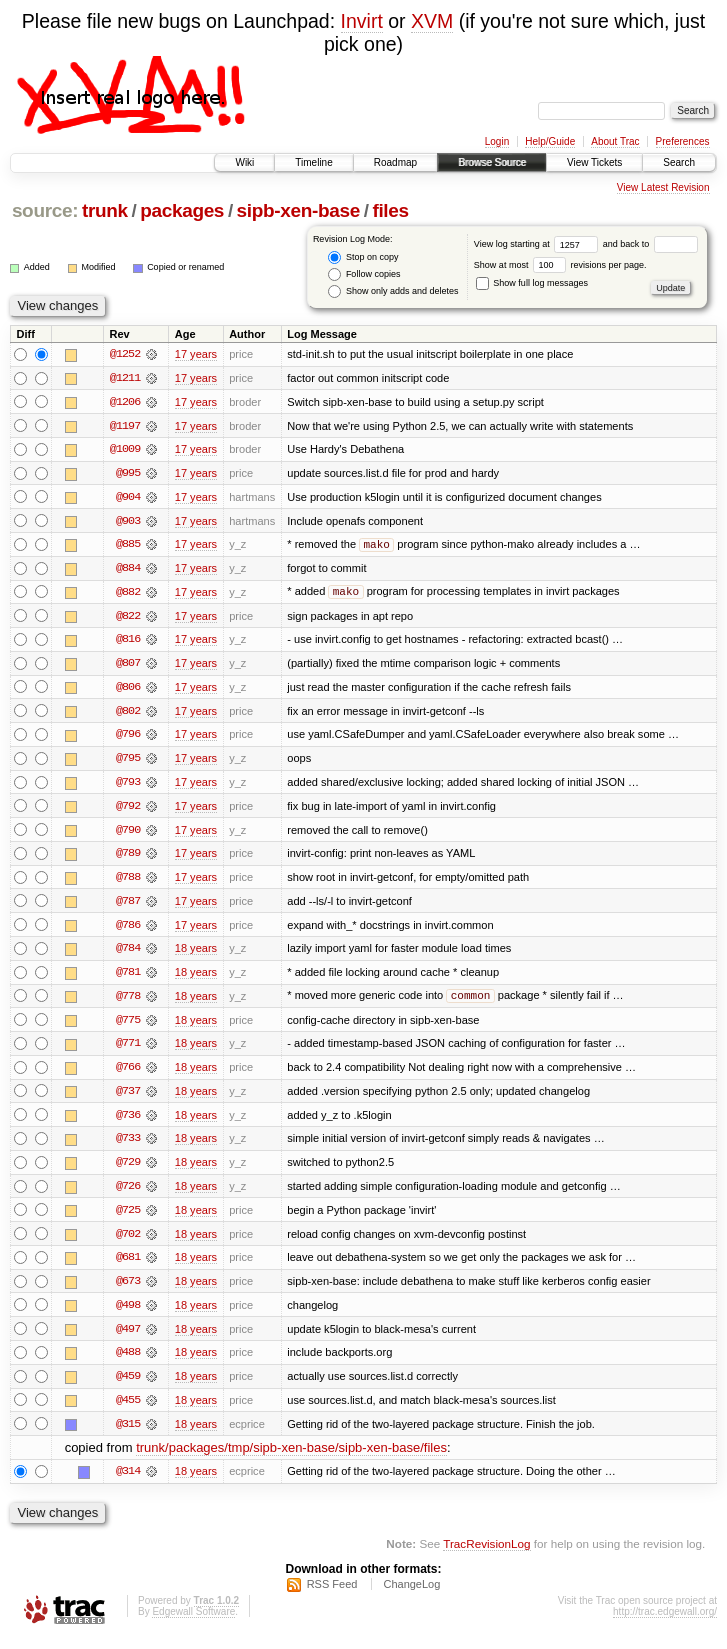 The width and height of the screenshot is (727, 1649). I want to click on Timeline, so click(313, 162).